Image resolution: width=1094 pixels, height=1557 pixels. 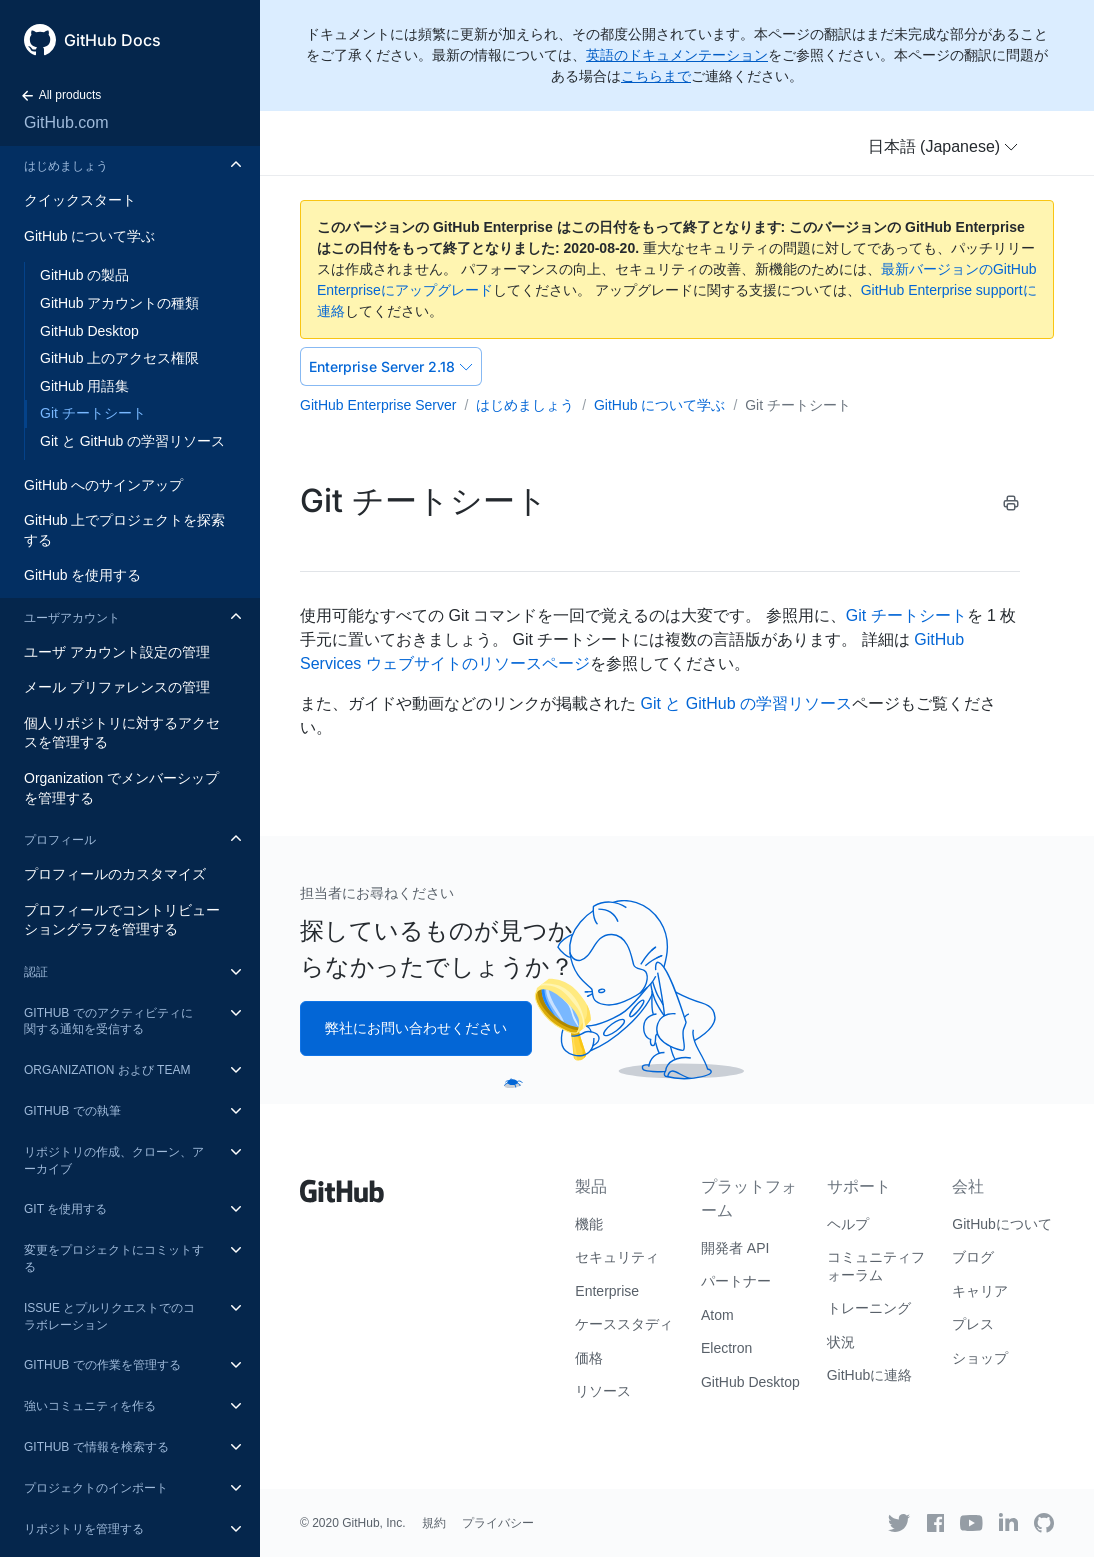 What do you see at coordinates (980, 1291) in the screenshot?
I see `キャリア` at bounding box center [980, 1291].